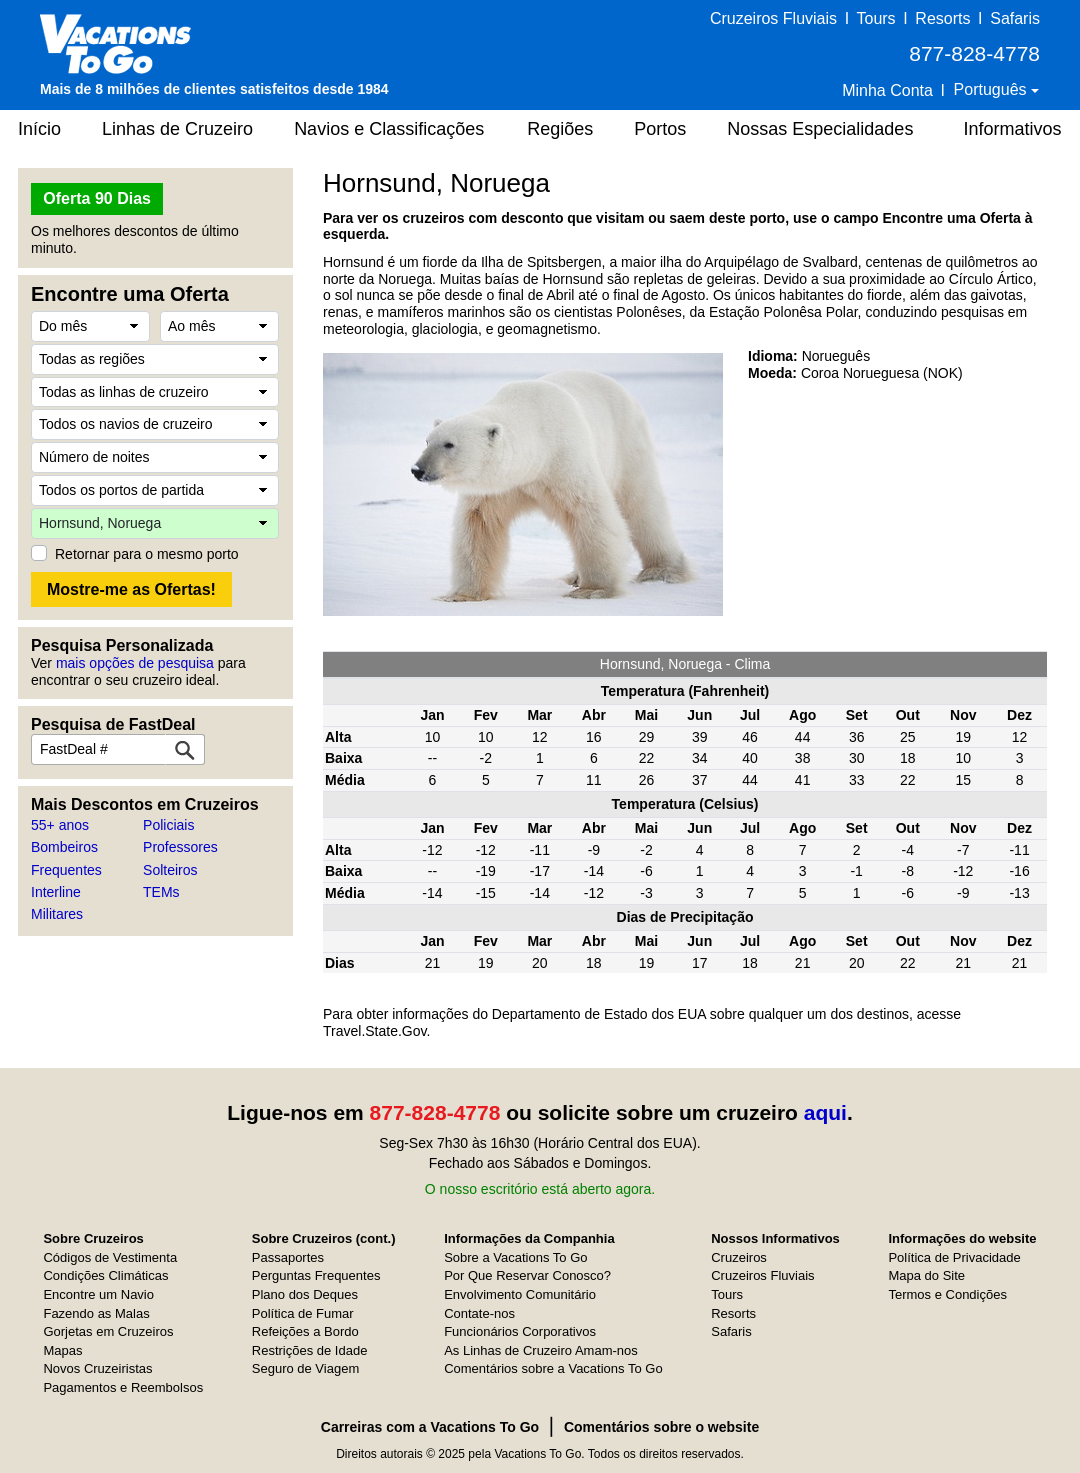 This screenshot has height=1473, width=1080. I want to click on Sobre a Vacations To Go, so click(515, 1257).